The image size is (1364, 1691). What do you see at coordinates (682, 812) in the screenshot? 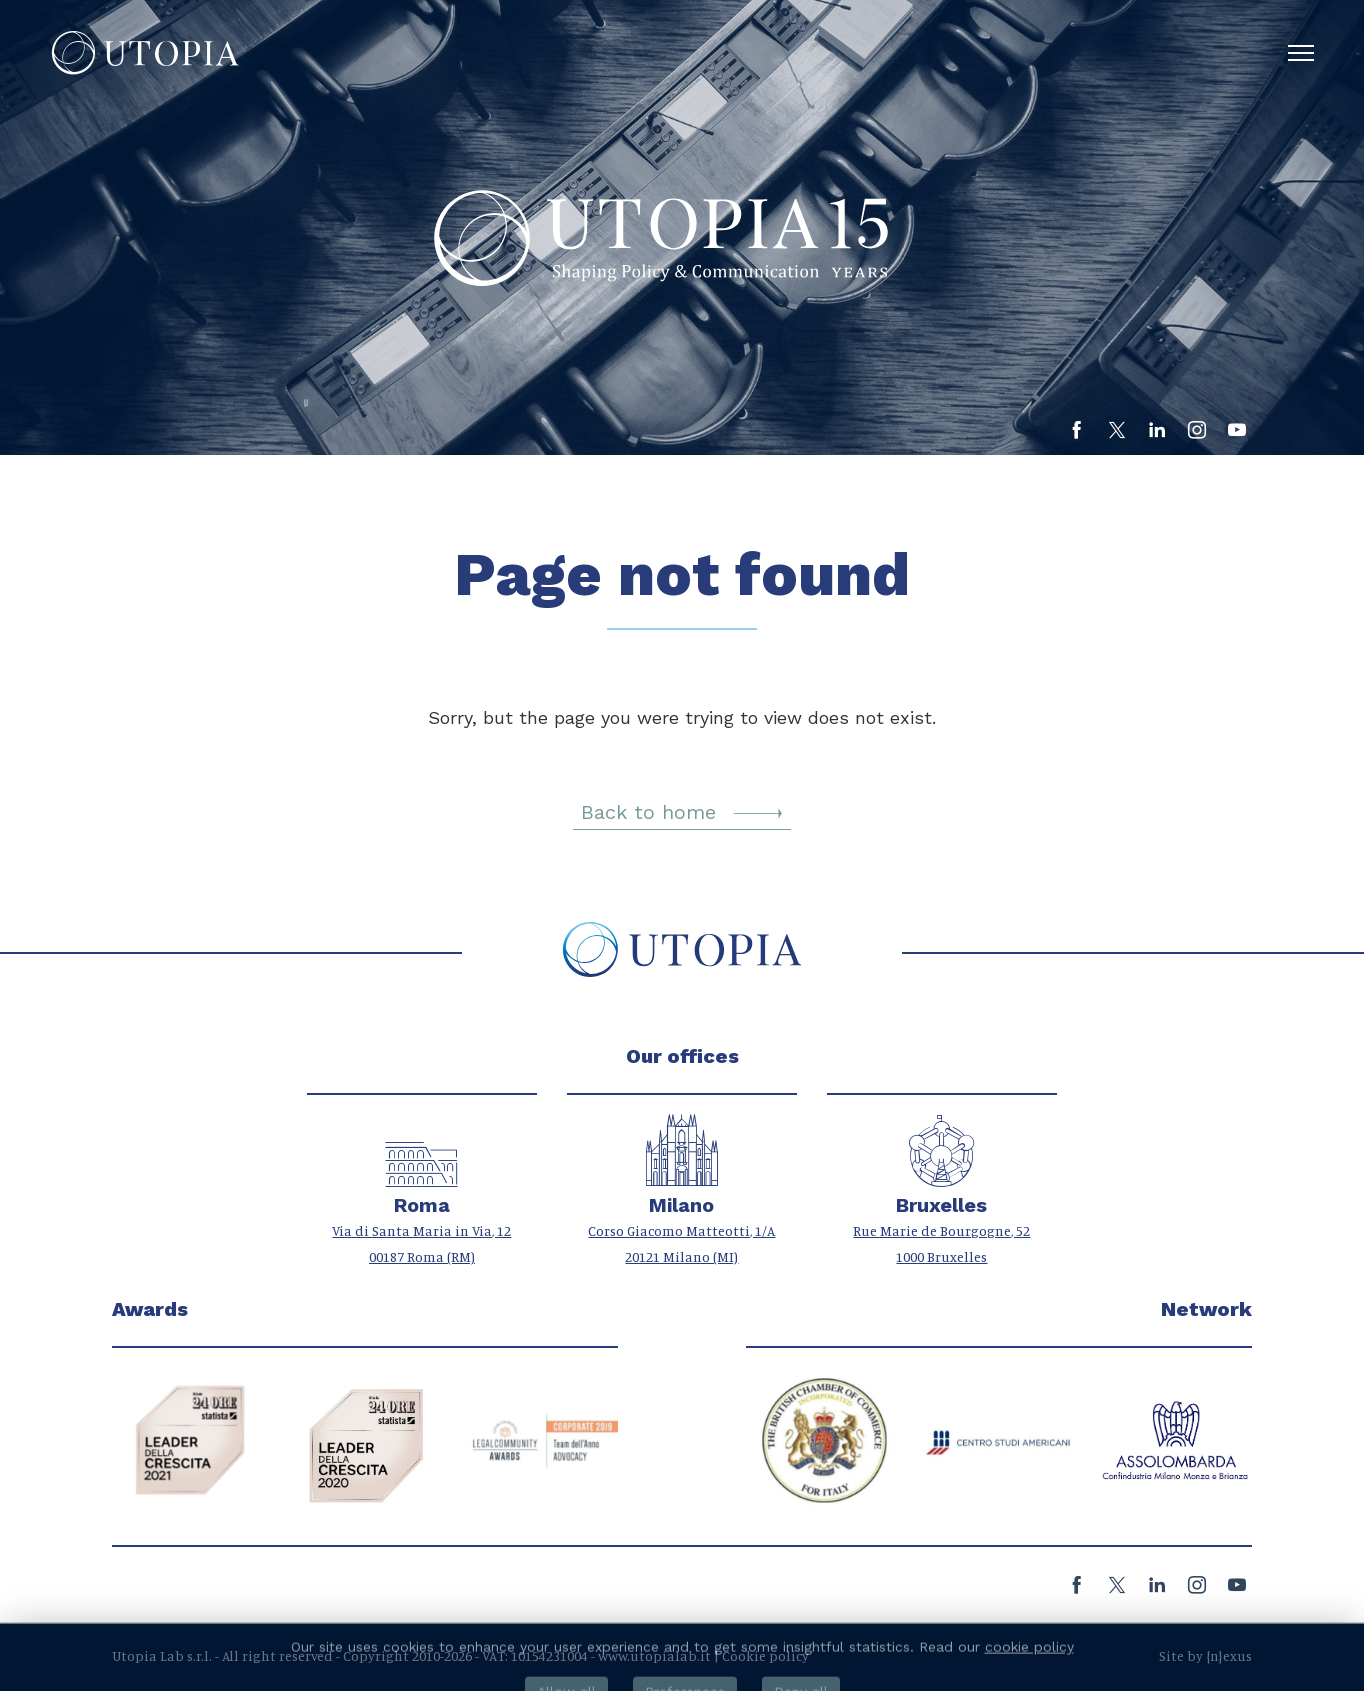
I see `Back to home` at bounding box center [682, 812].